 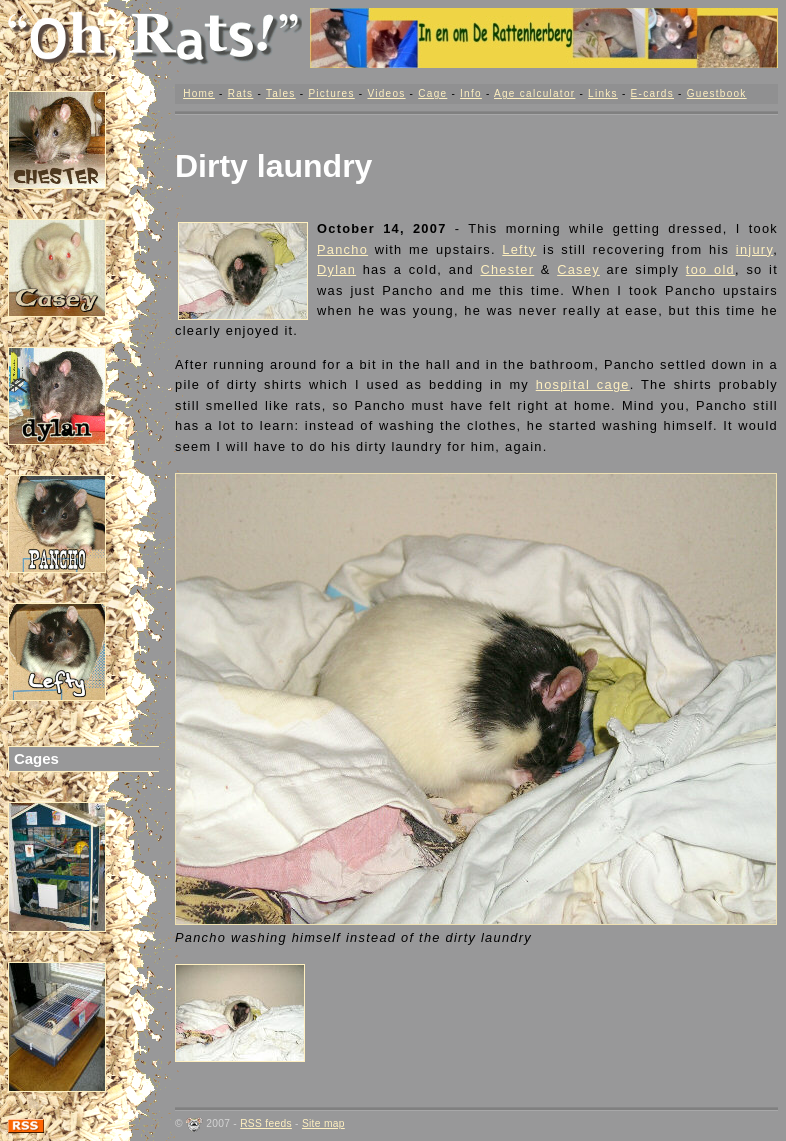 I want to click on hospital cage, so click(x=583, y=384).